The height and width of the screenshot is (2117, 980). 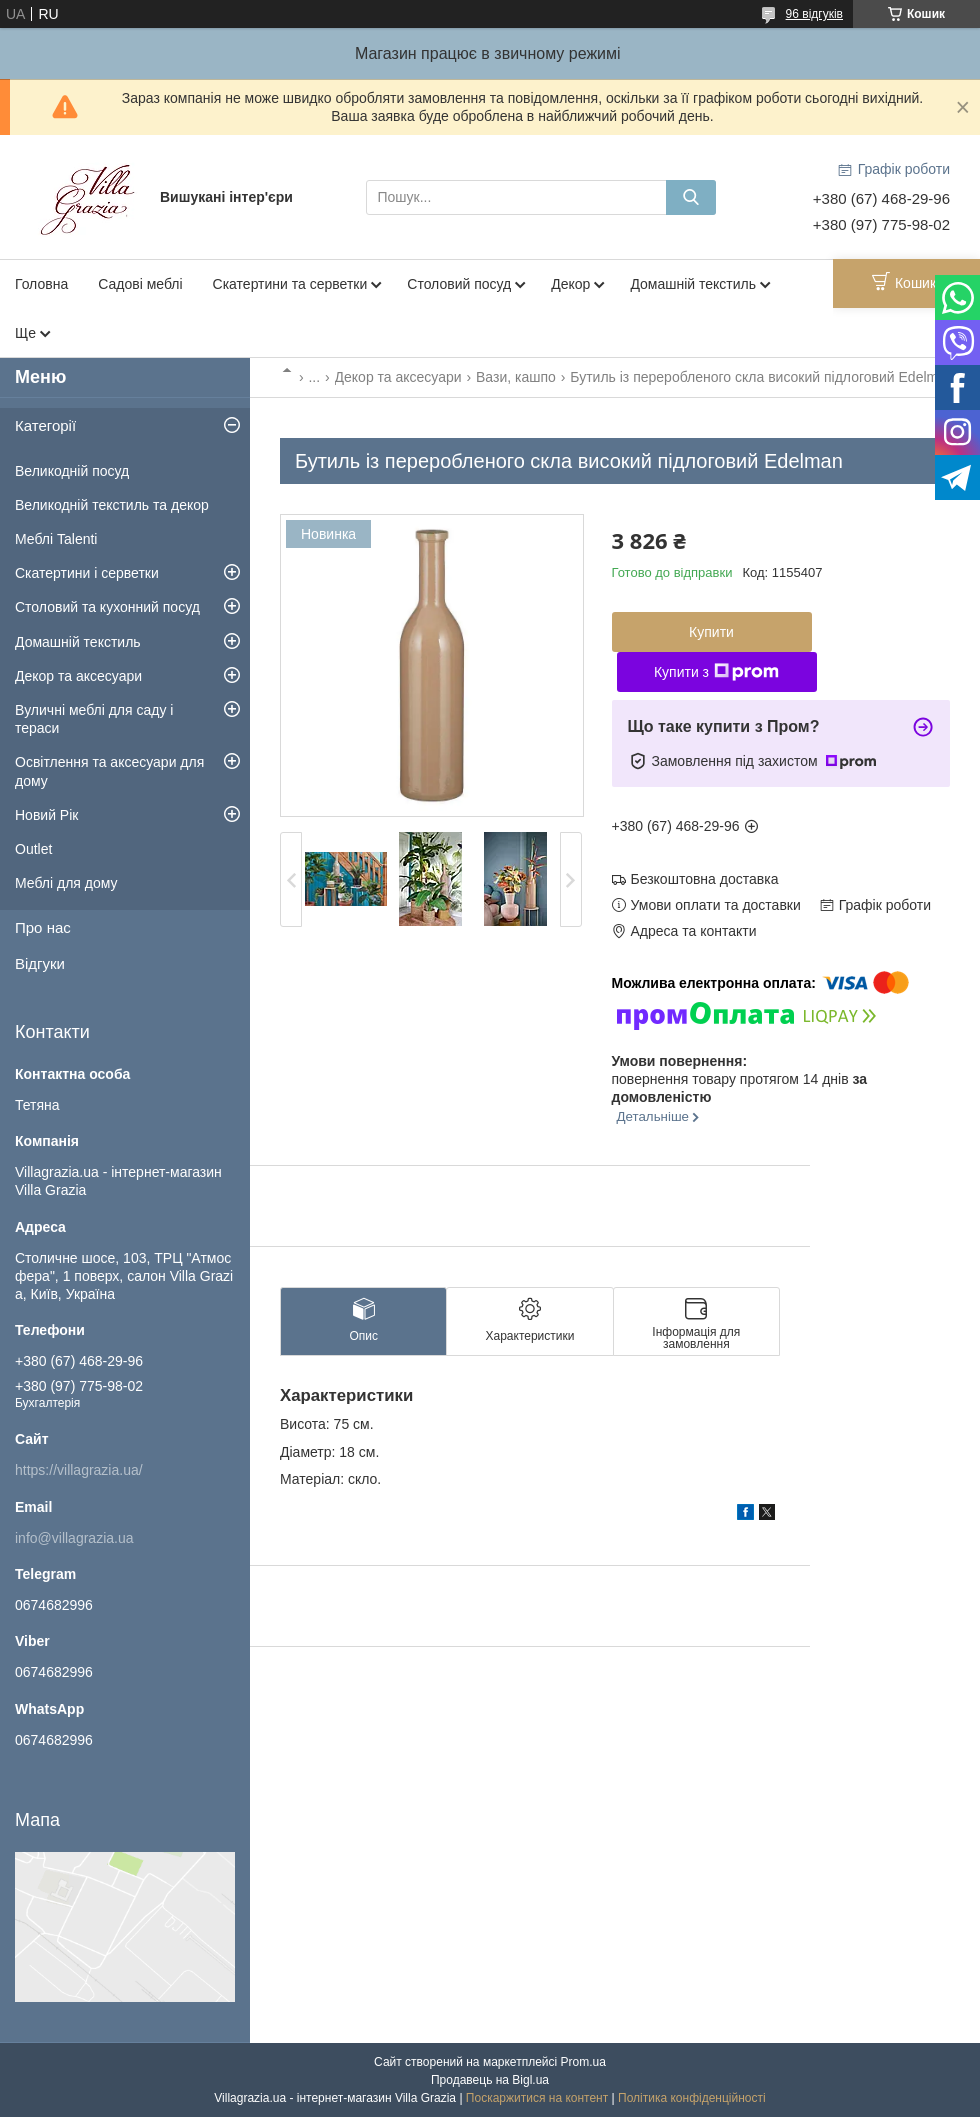 I want to click on Столовий та кухонний посуд, so click(x=107, y=607).